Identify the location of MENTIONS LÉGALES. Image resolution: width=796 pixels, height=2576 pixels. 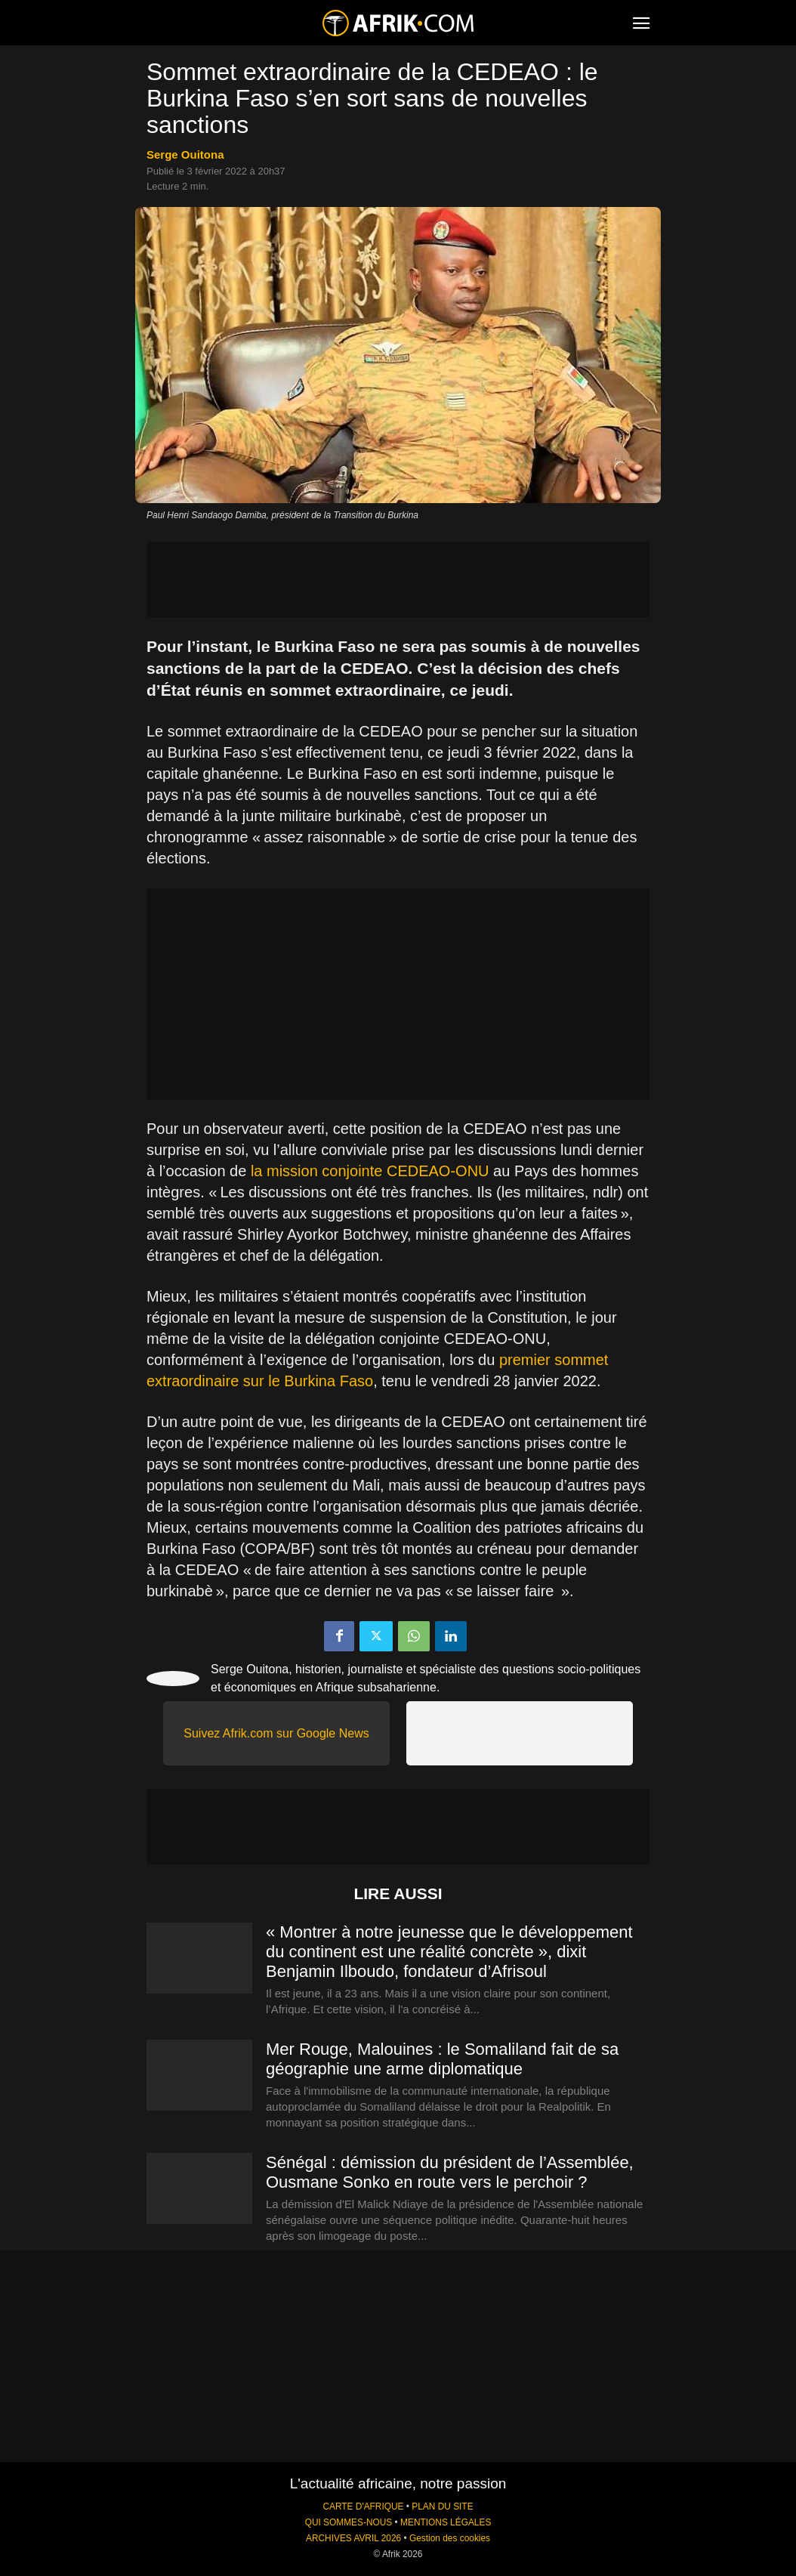
(445, 2522).